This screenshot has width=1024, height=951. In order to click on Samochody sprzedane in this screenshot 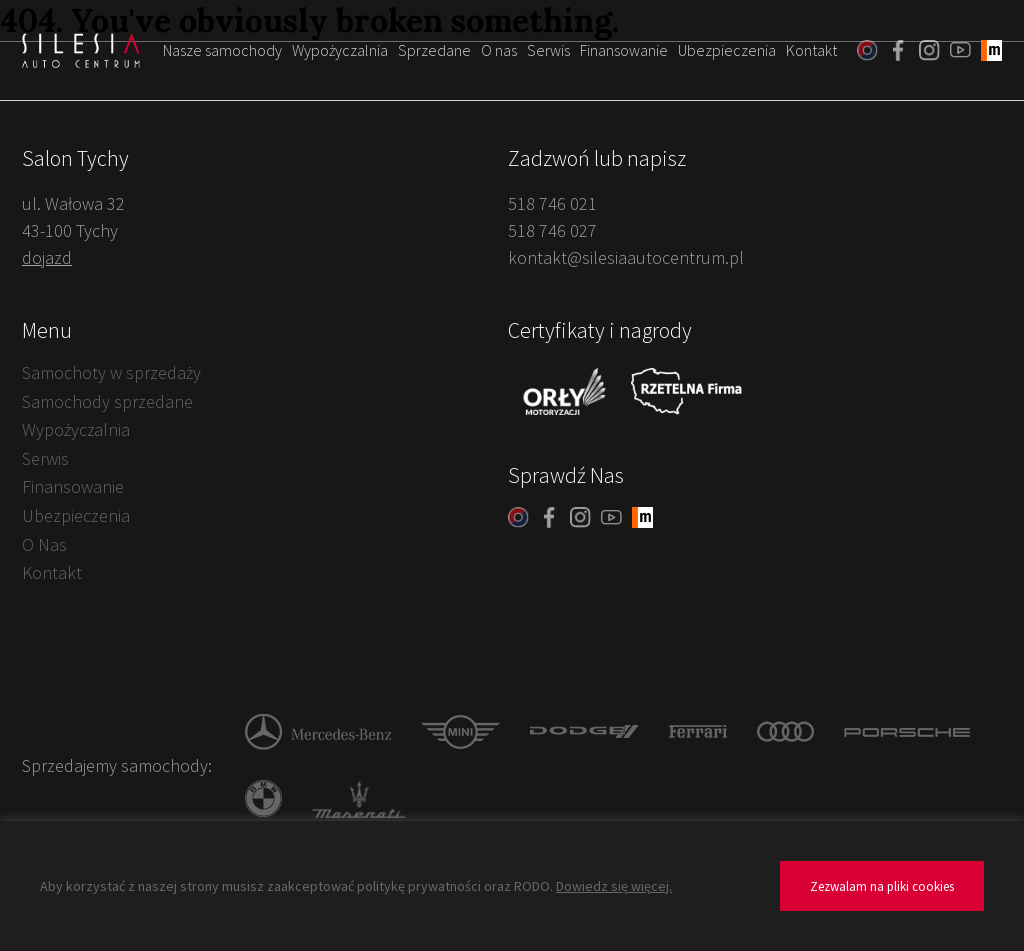, I will do `click(107, 401)`.